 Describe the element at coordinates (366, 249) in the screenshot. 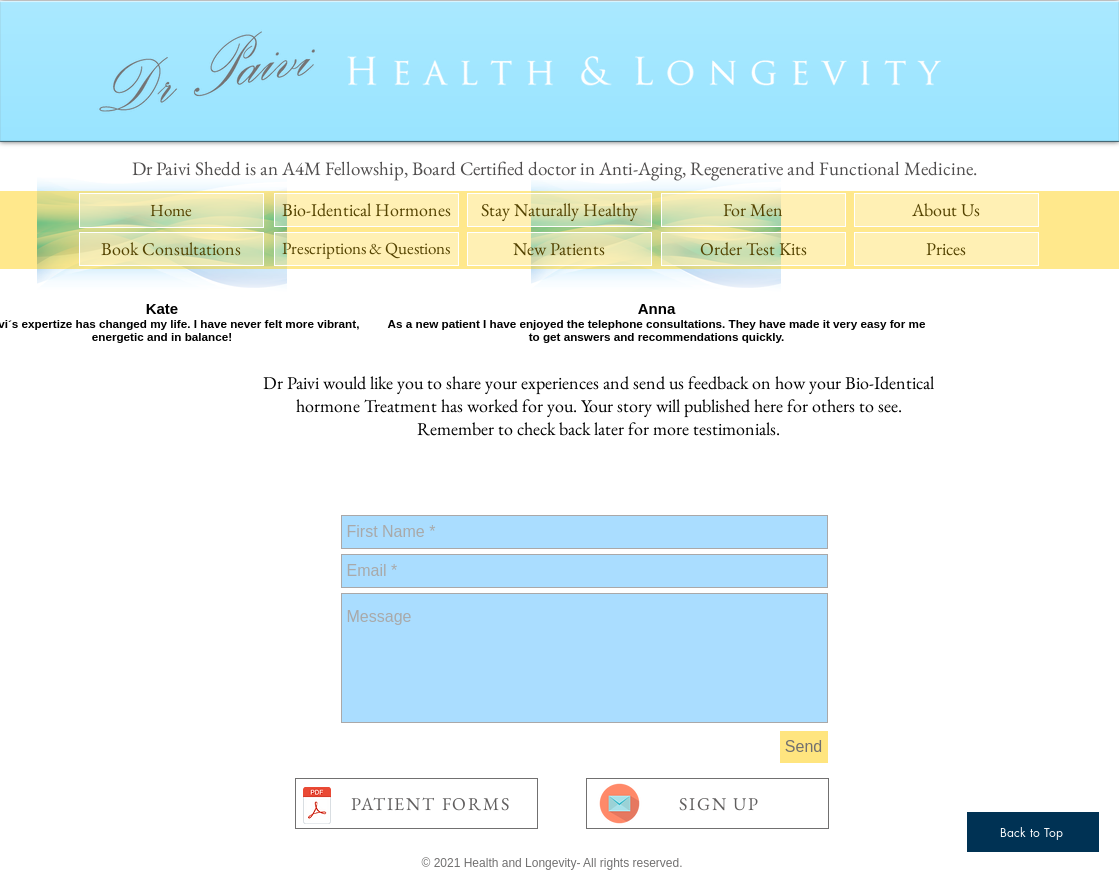

I see `[Prescriptions & Questions]` at that location.